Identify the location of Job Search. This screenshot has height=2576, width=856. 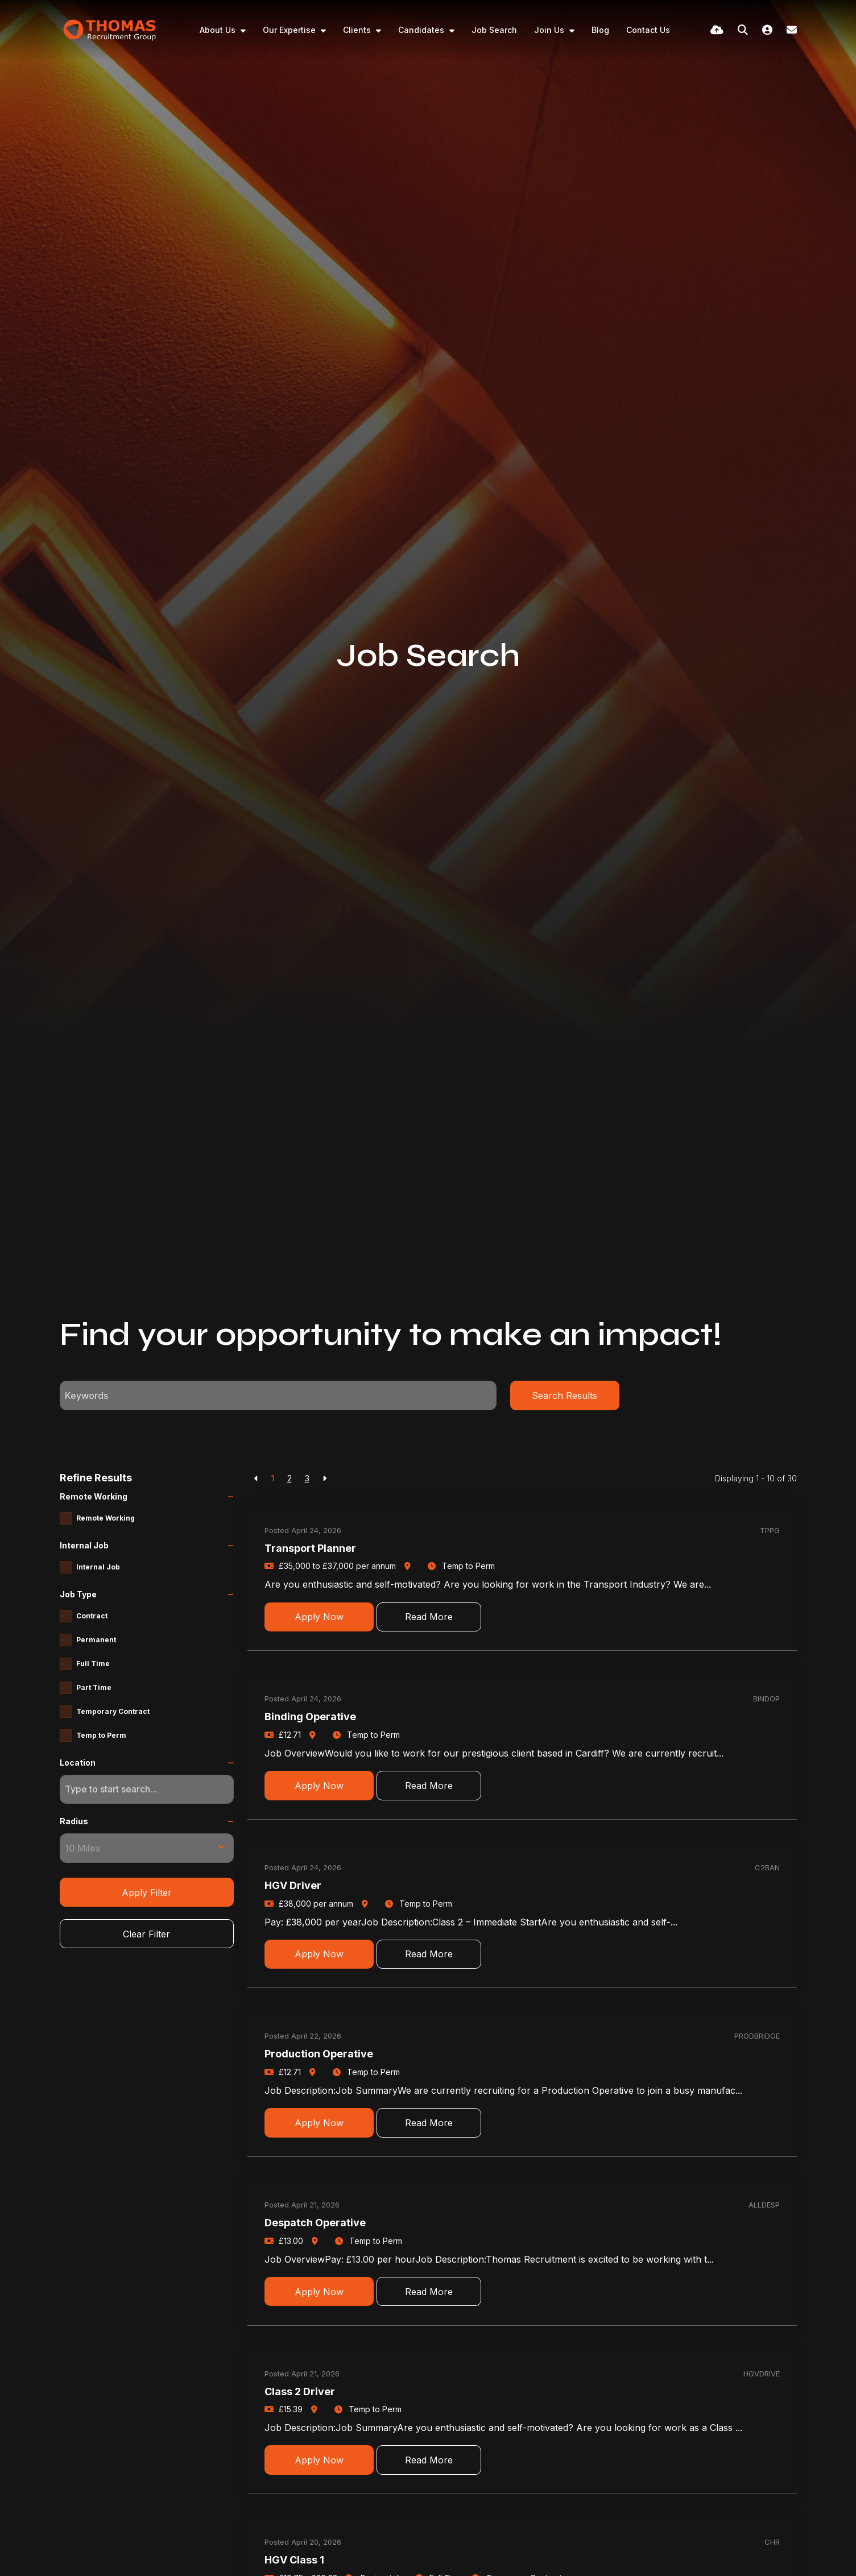
(494, 30).